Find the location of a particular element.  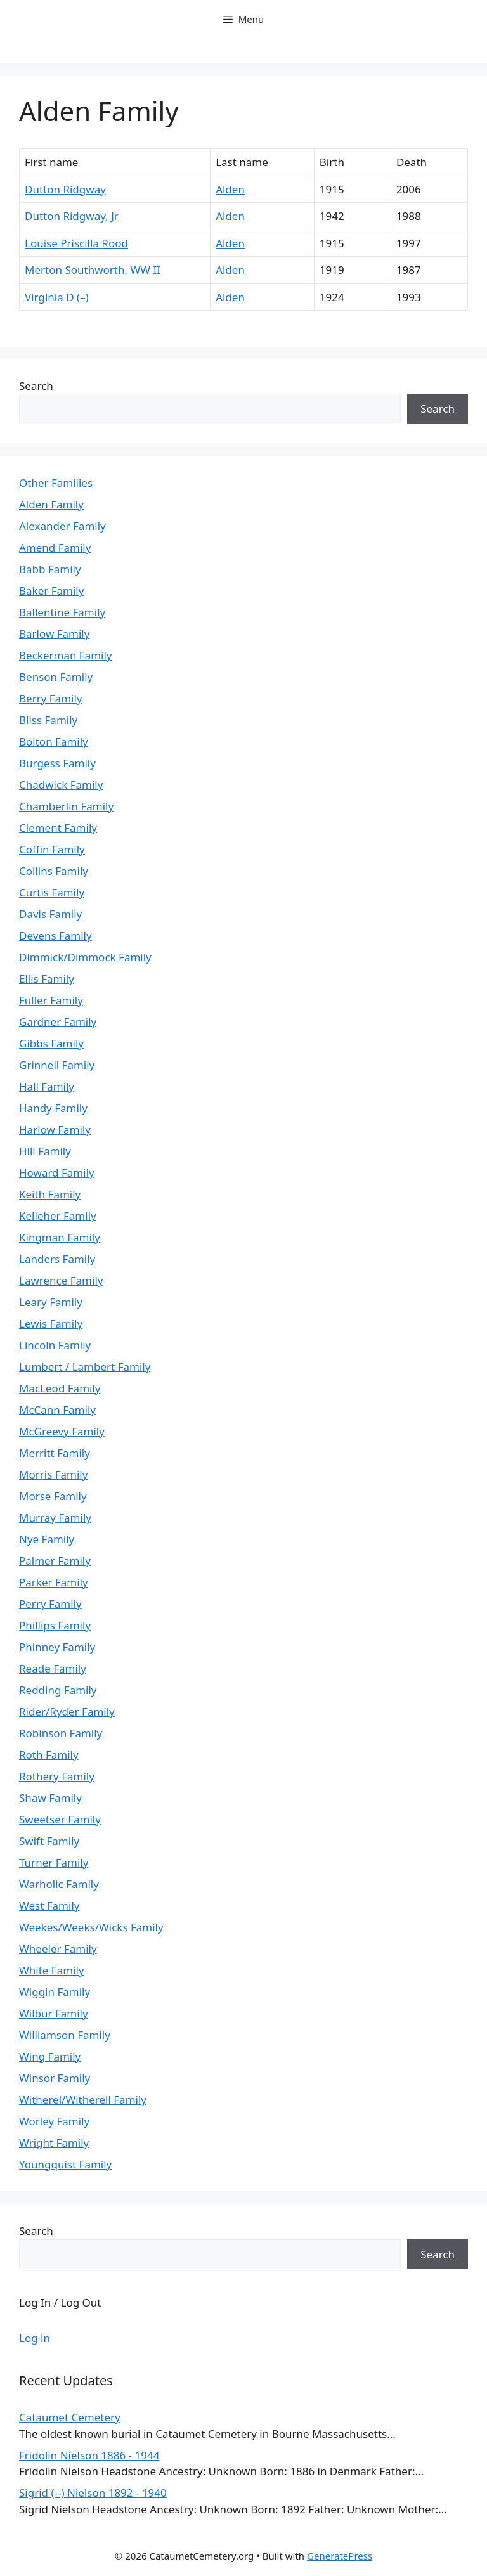

Witherel/Witherell Family is located at coordinates (82, 2099).